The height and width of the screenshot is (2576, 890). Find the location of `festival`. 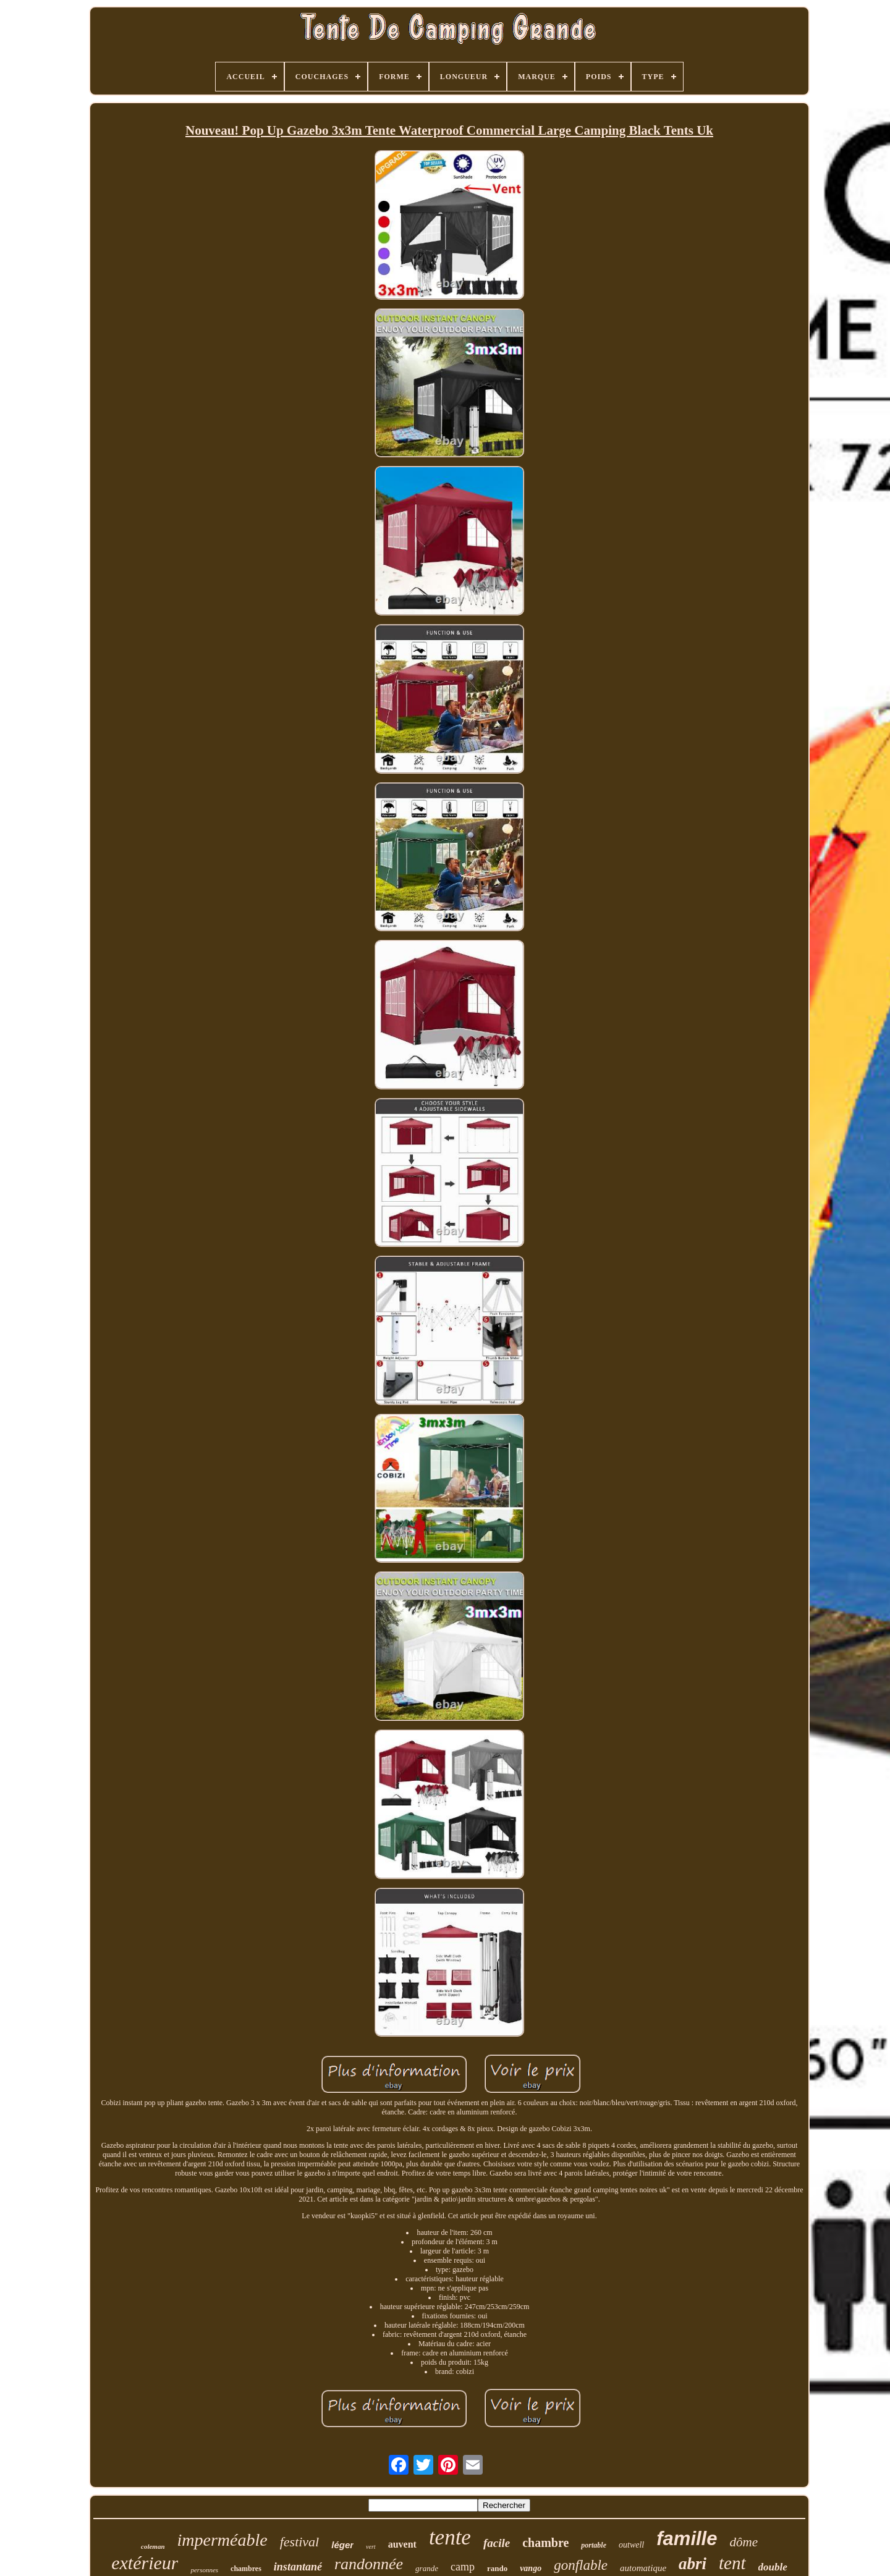

festival is located at coordinates (300, 2541).